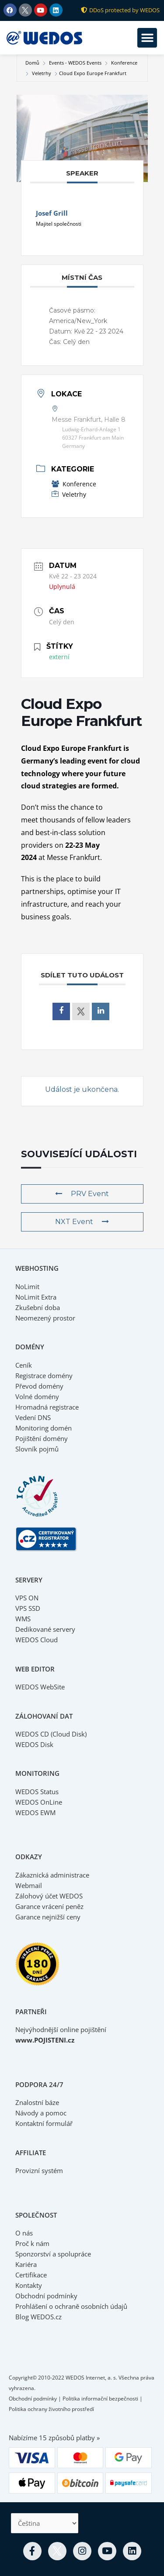 This screenshot has height=2576, width=164. Describe the element at coordinates (35, 1297) in the screenshot. I see `NoLimit Extra` at that location.